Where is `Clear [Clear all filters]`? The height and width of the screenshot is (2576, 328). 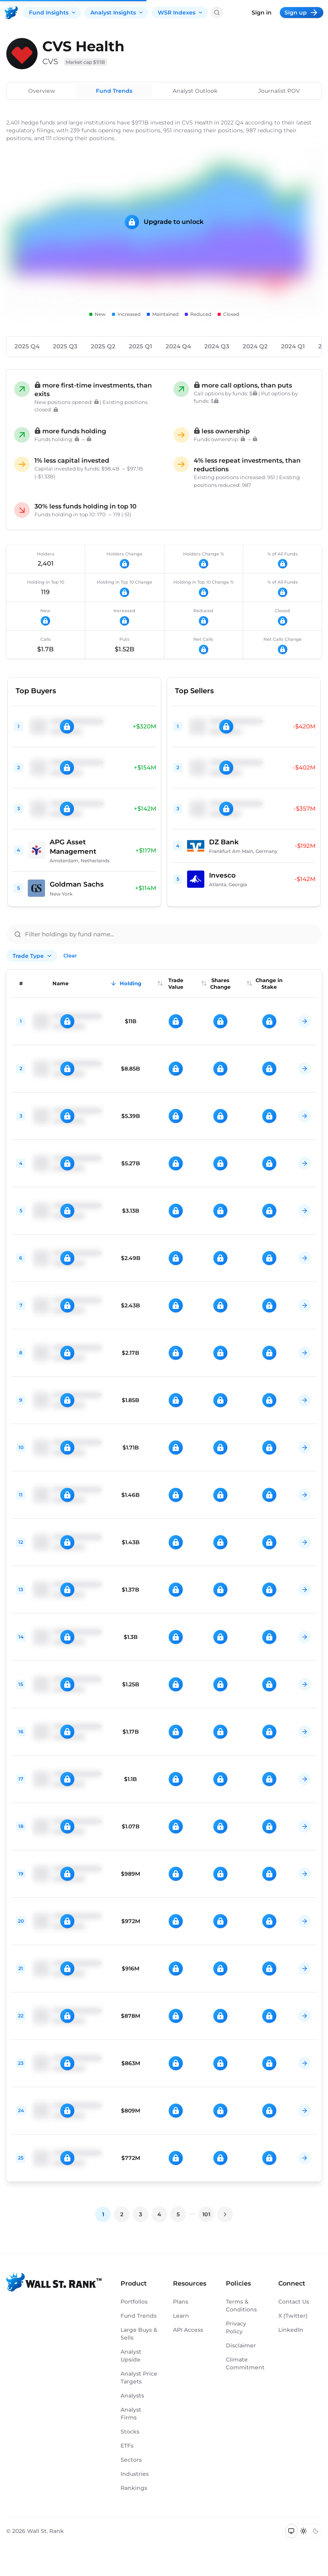
Clear [Clear all filters] is located at coordinates (70, 955).